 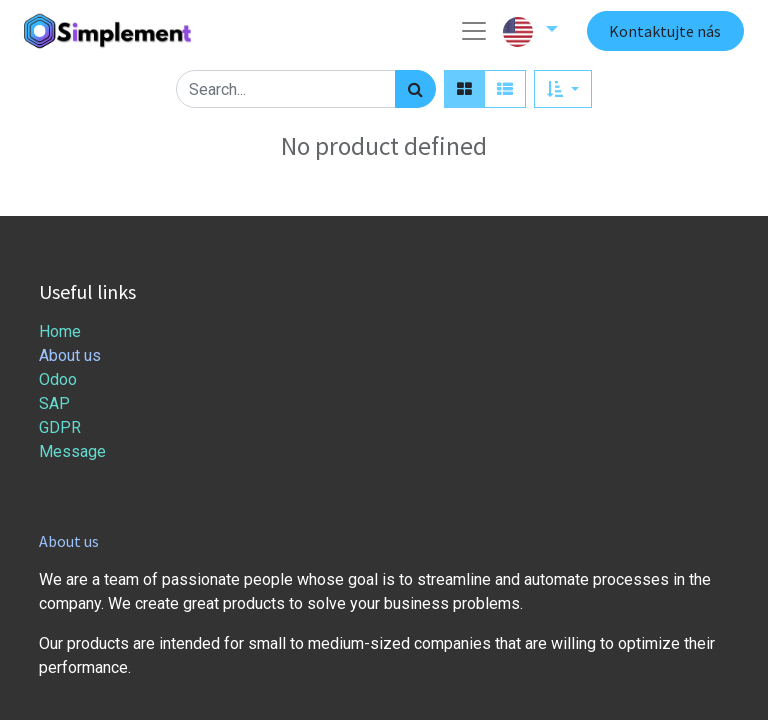 What do you see at coordinates (54, 403) in the screenshot?
I see `SAP` at bounding box center [54, 403].